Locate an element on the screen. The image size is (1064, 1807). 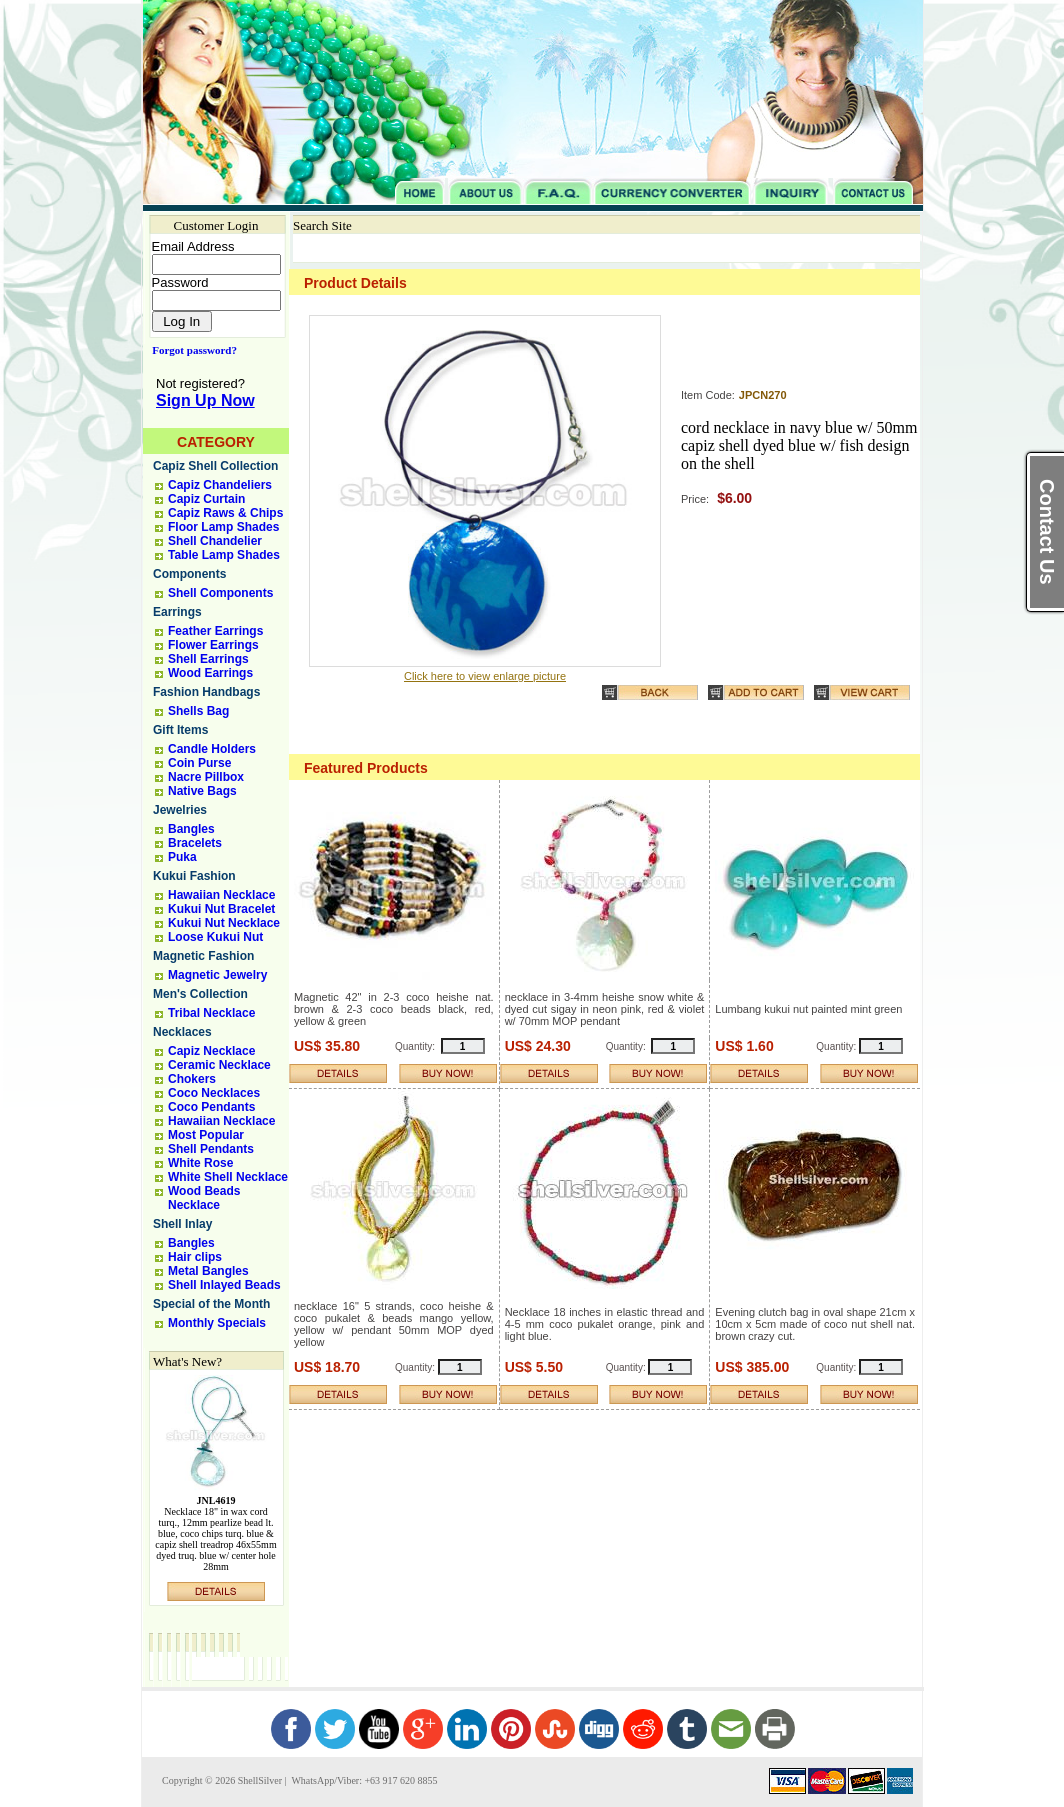
Ceramic Necklace is located at coordinates (219, 1065).